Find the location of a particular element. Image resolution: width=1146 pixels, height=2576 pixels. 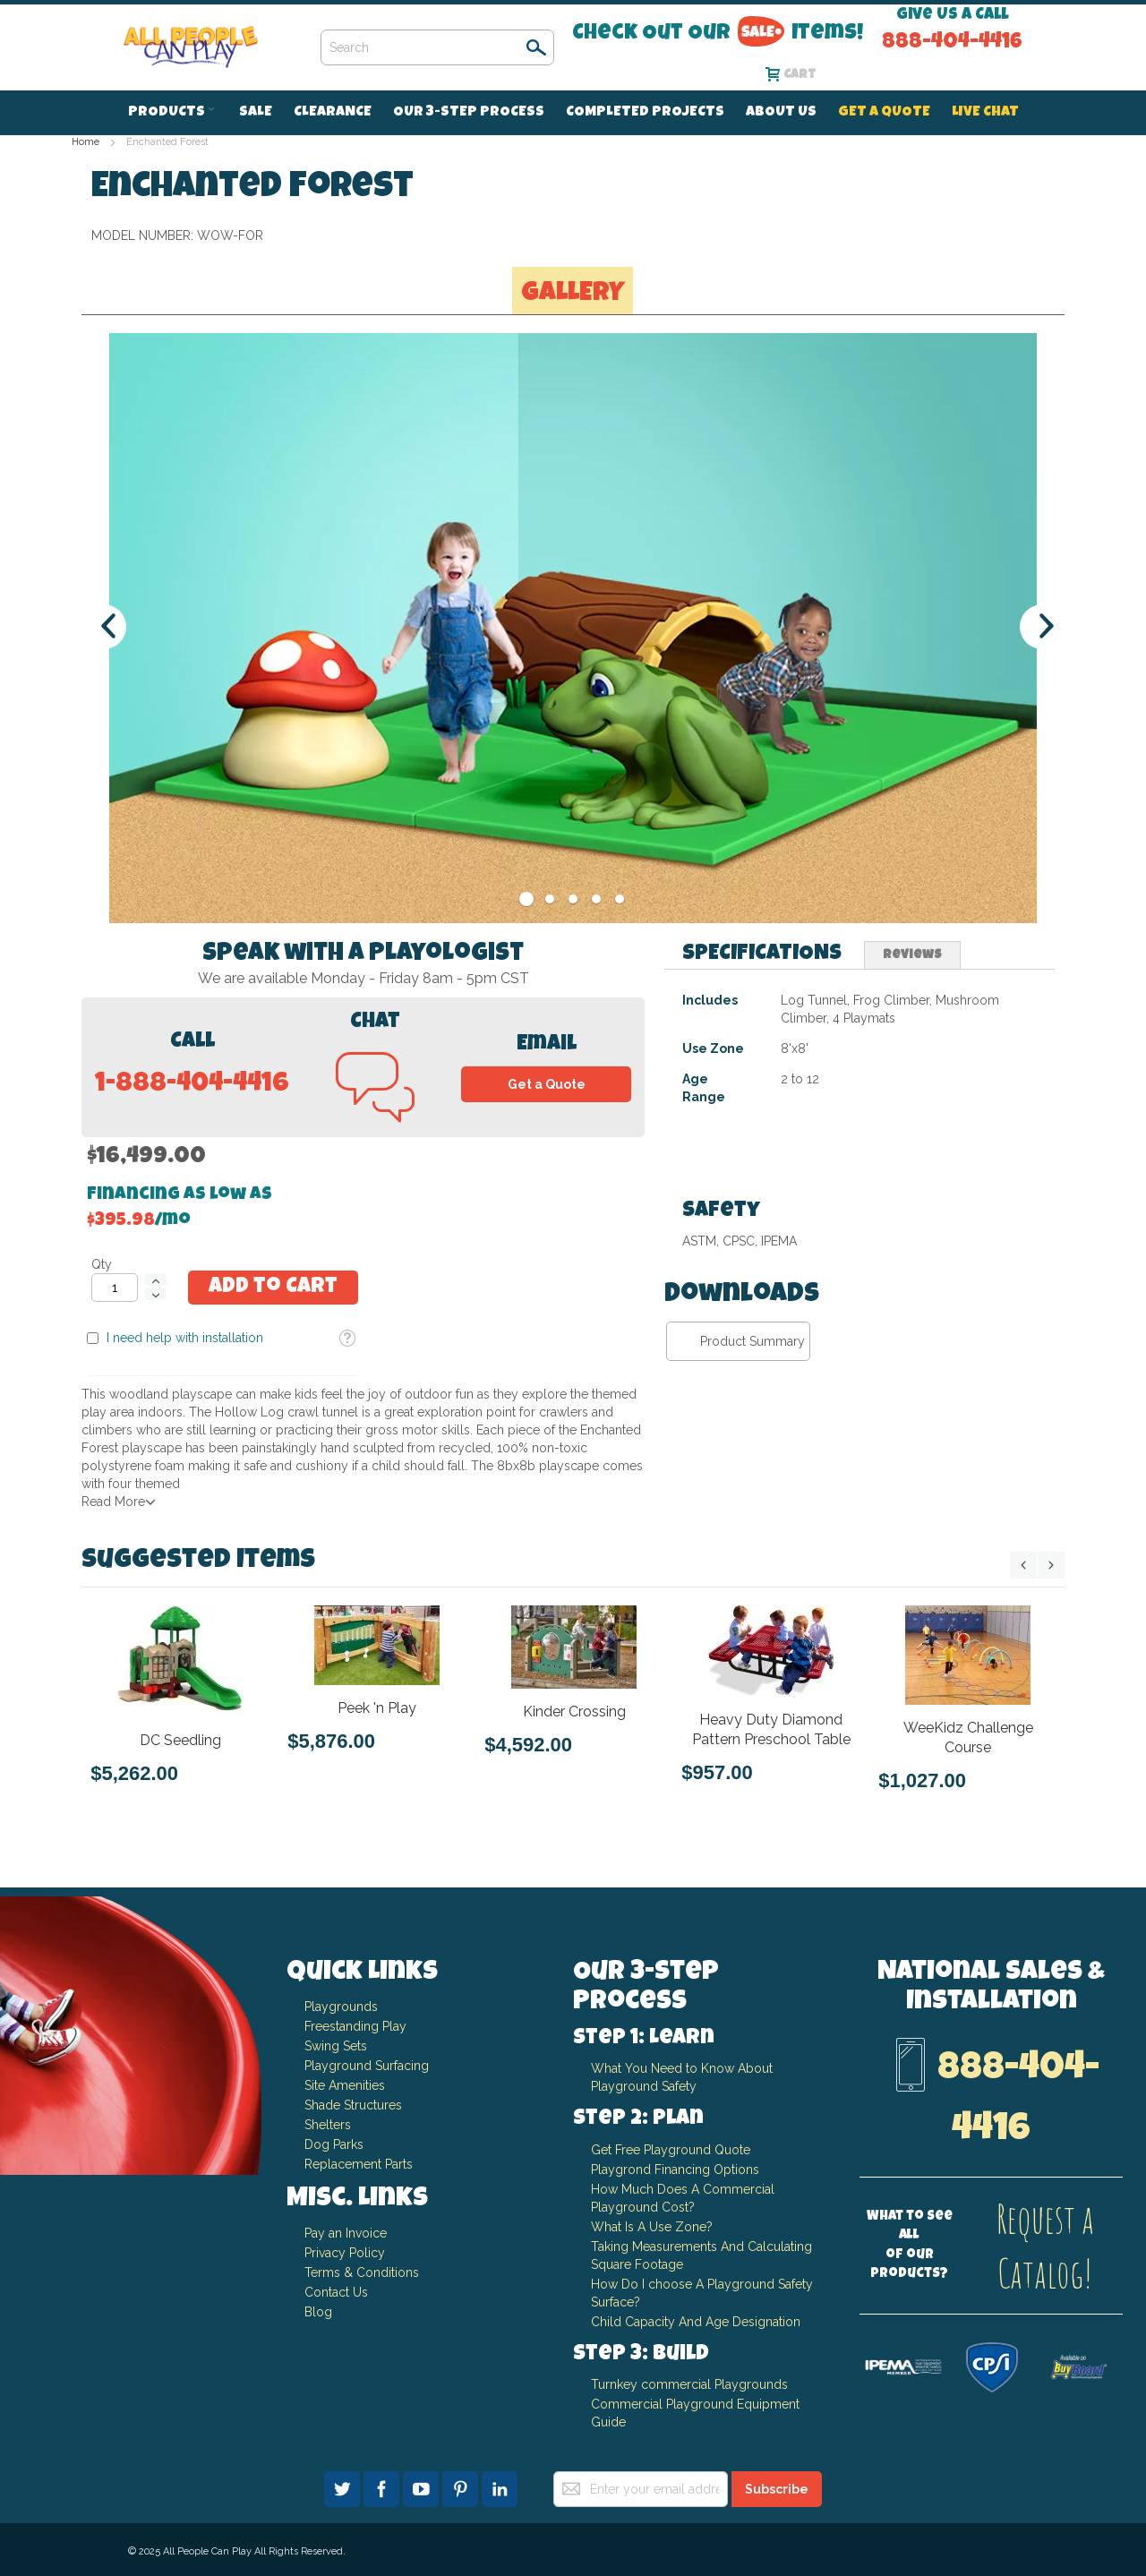

Playgrond Financing Options is located at coordinates (675, 2169).